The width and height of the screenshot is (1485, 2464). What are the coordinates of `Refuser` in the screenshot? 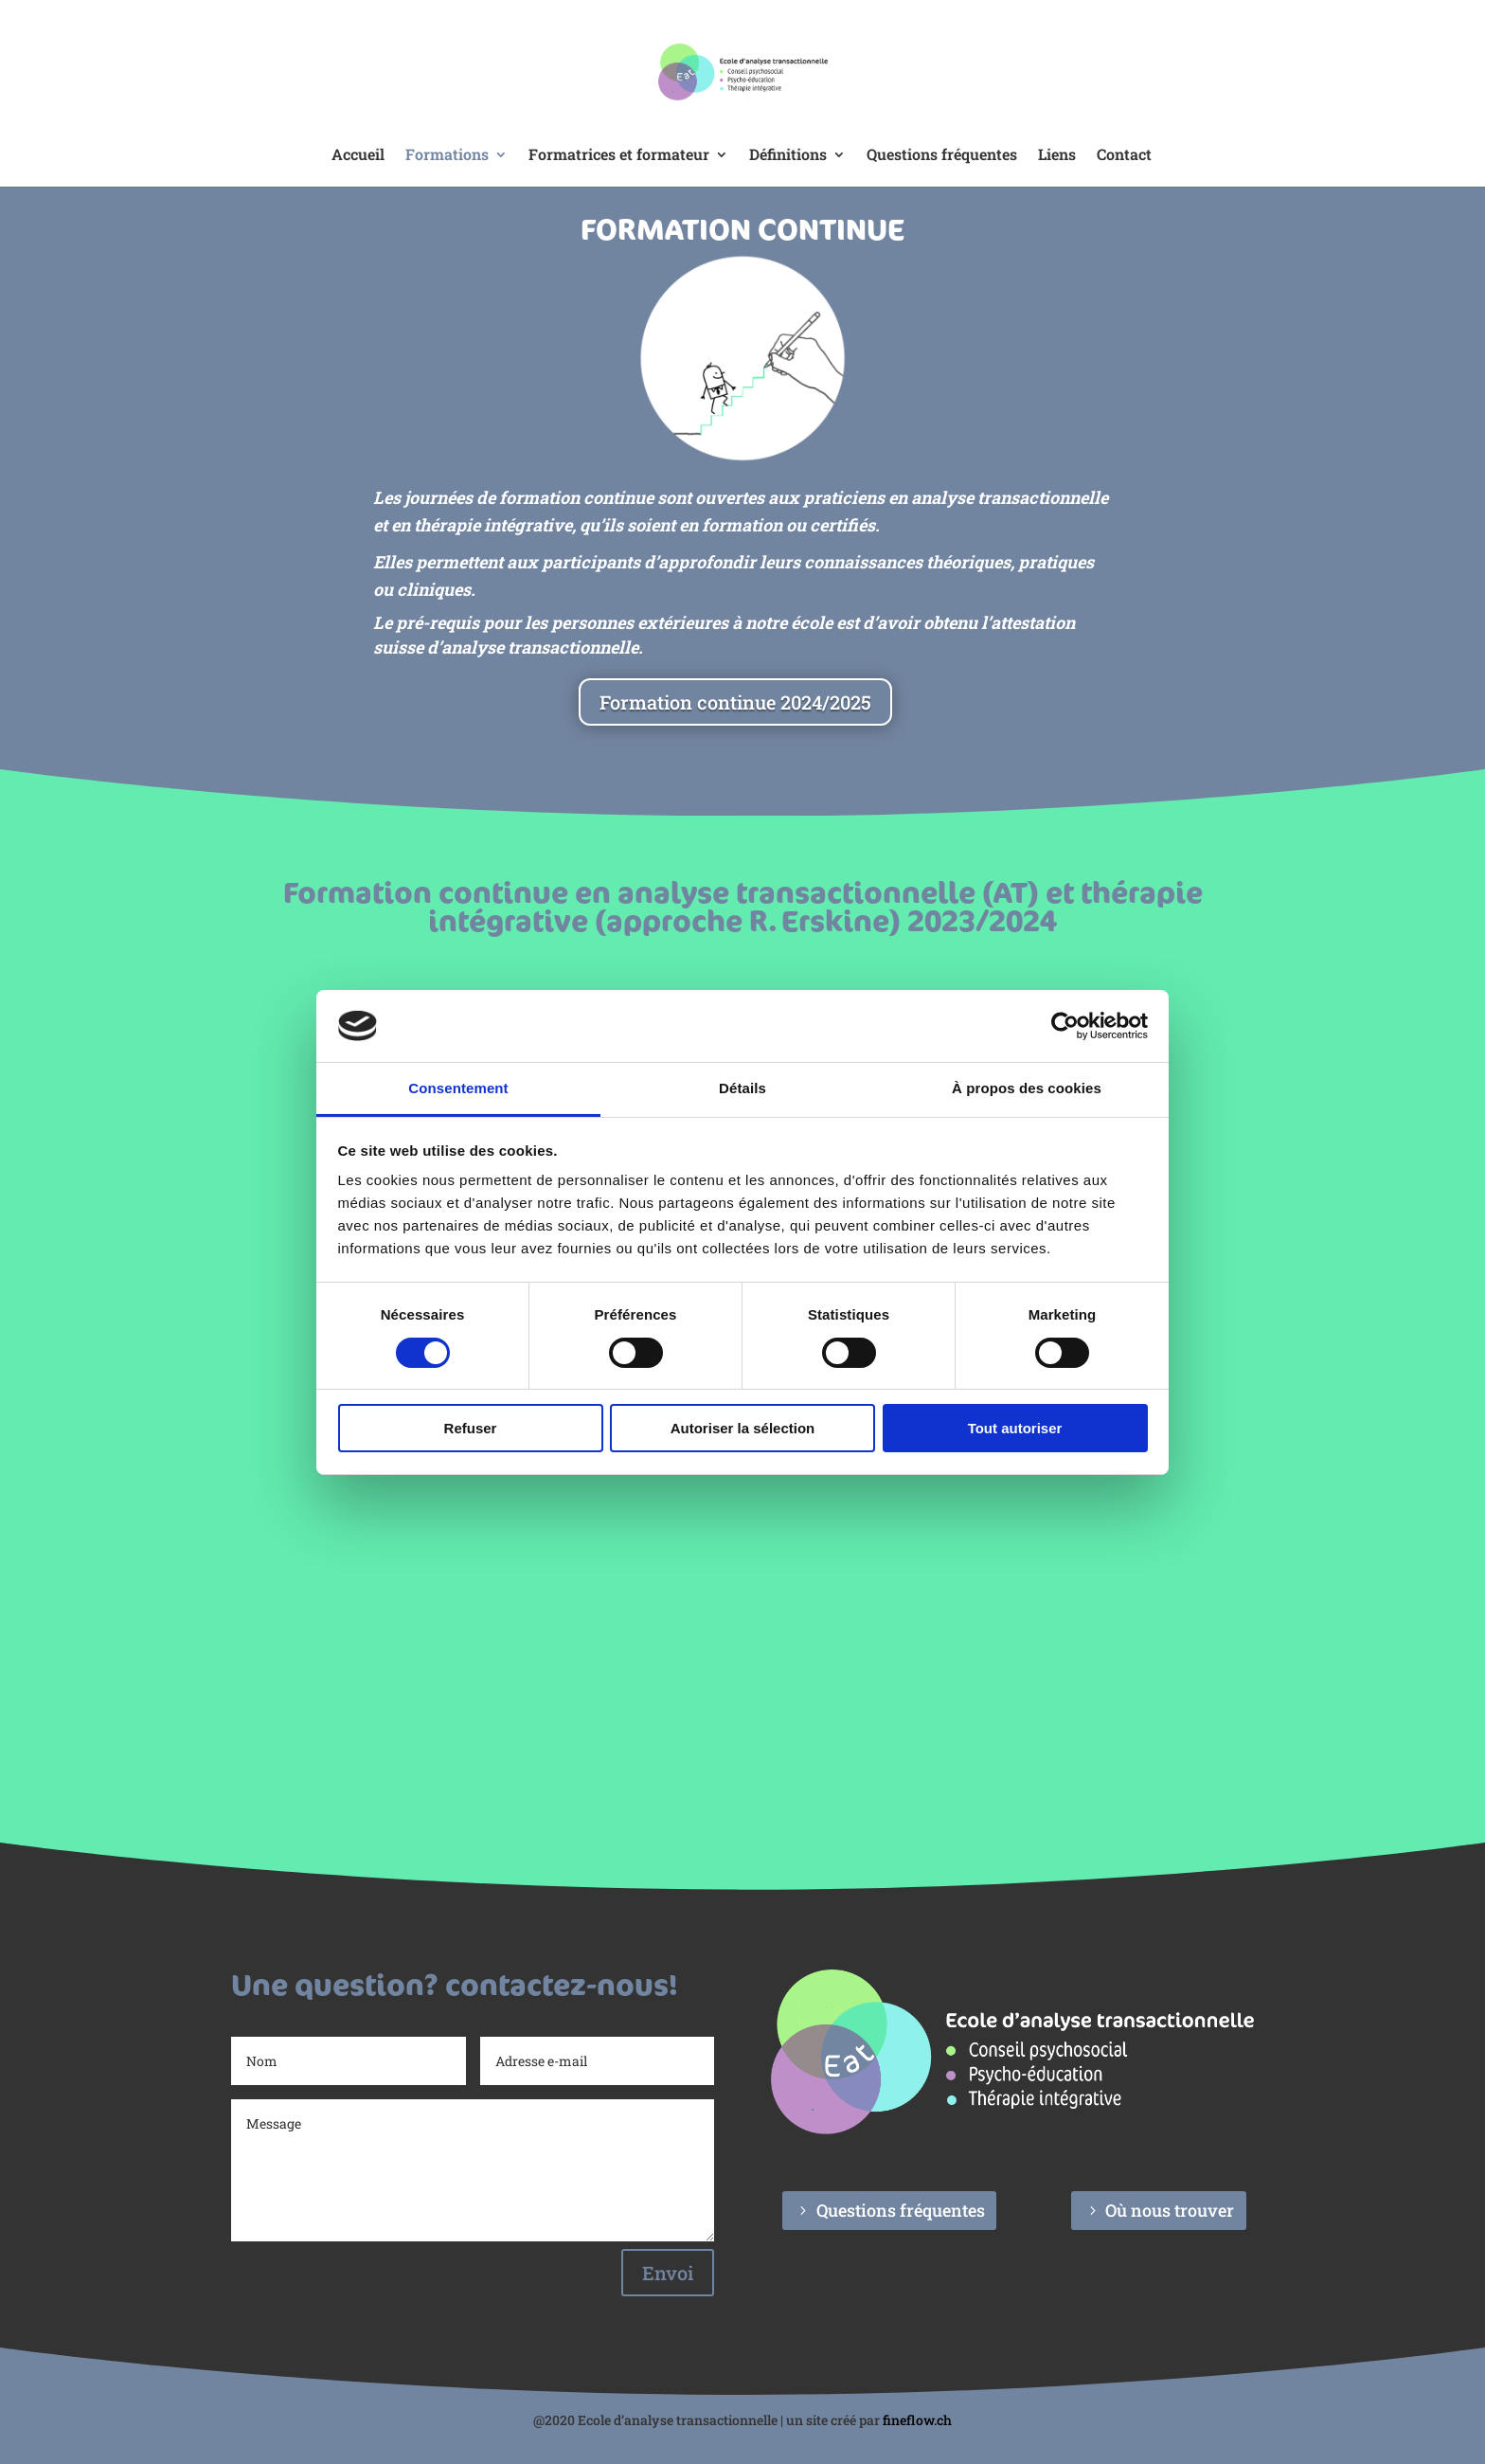 It's located at (470, 1428).